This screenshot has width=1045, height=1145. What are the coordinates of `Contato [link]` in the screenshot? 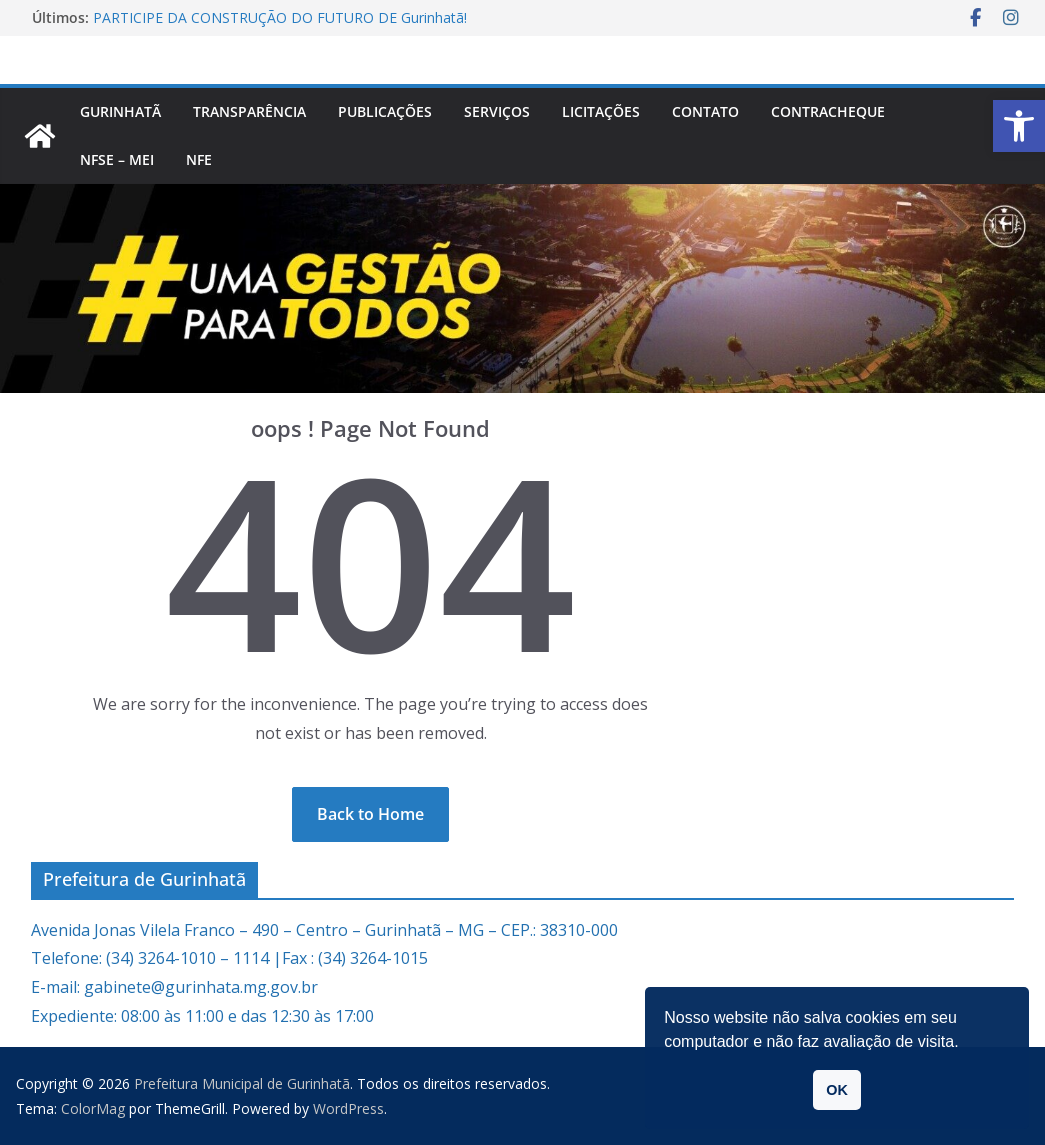 It's located at (705, 111).